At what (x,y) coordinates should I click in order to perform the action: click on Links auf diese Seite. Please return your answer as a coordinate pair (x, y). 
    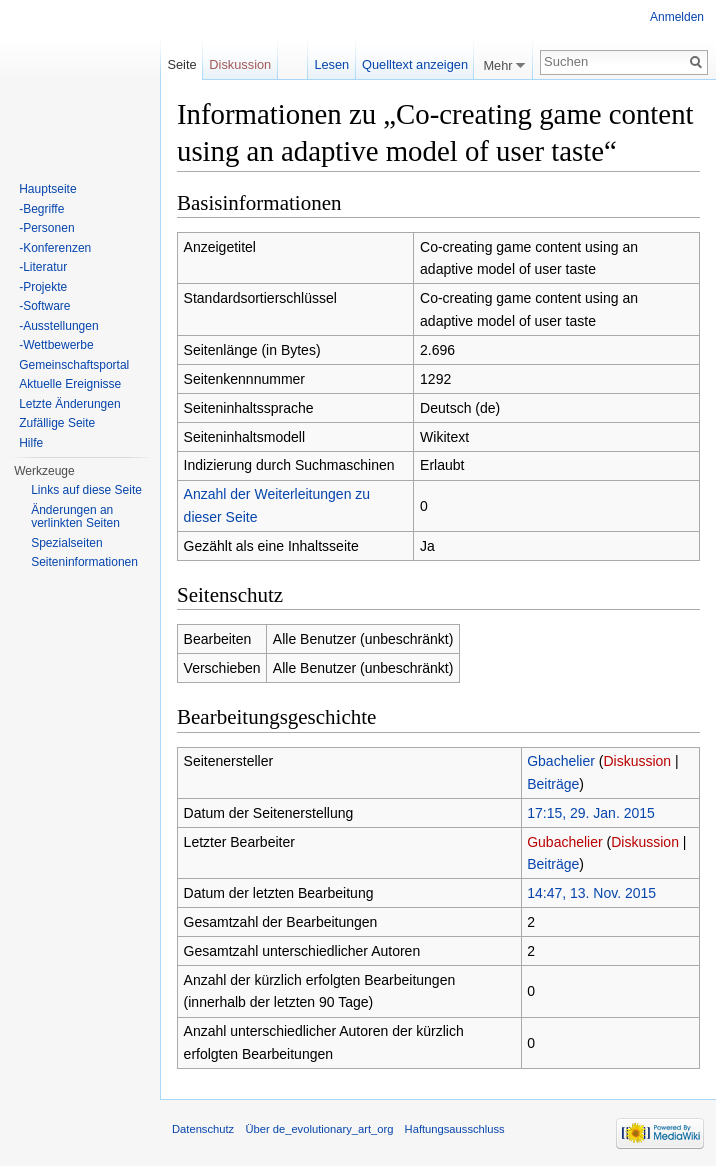
    Looking at the image, I should click on (86, 490).